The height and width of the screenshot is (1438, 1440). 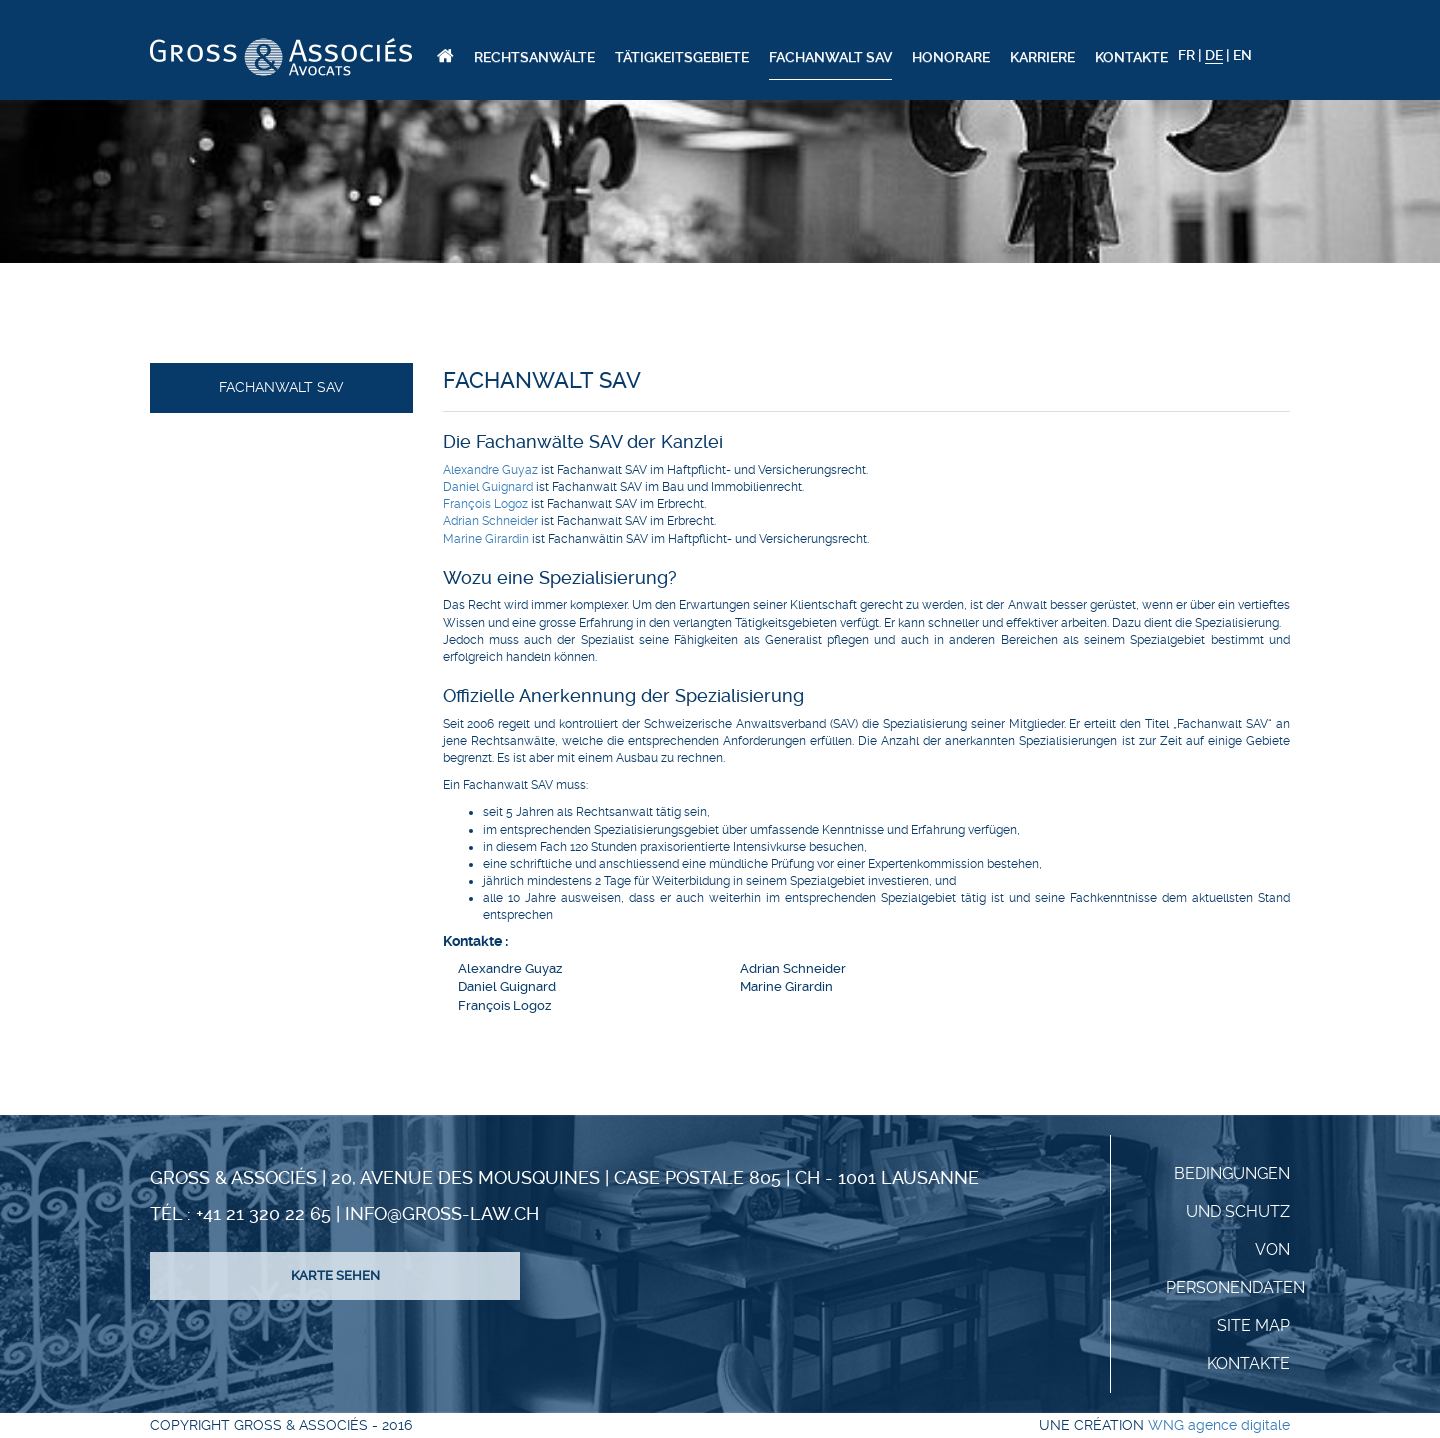 I want to click on EN, so click(x=1242, y=55).